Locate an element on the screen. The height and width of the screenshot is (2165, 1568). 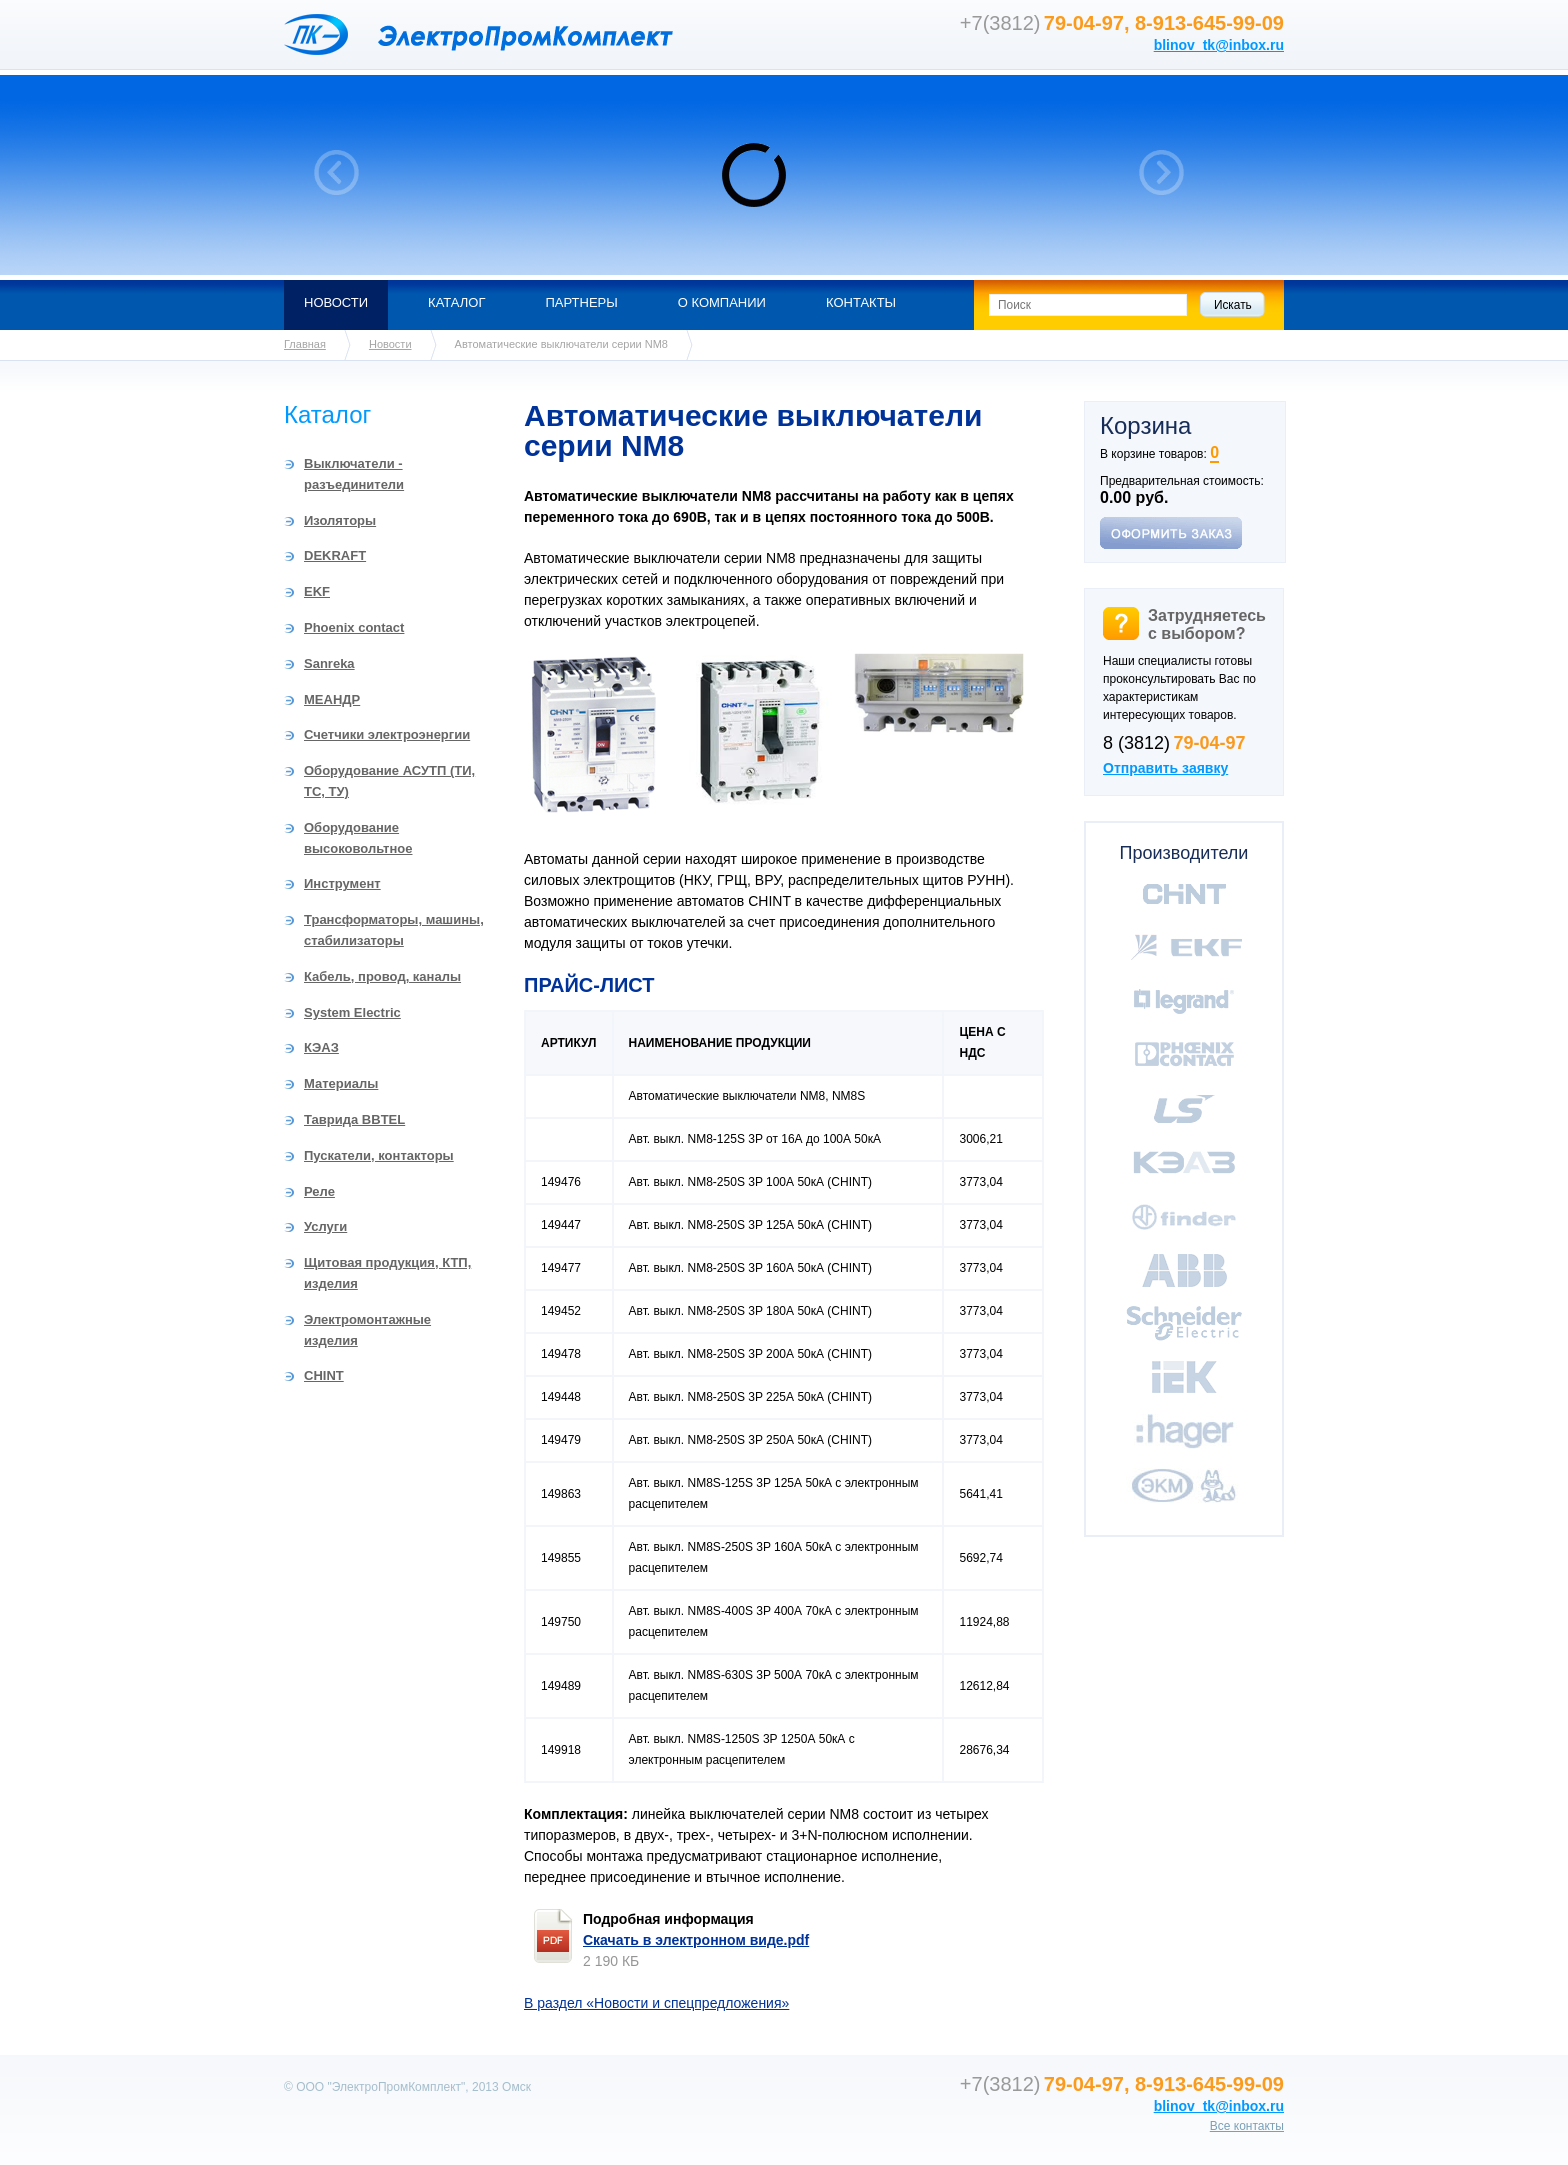
CHINT is located at coordinates (324, 1375).